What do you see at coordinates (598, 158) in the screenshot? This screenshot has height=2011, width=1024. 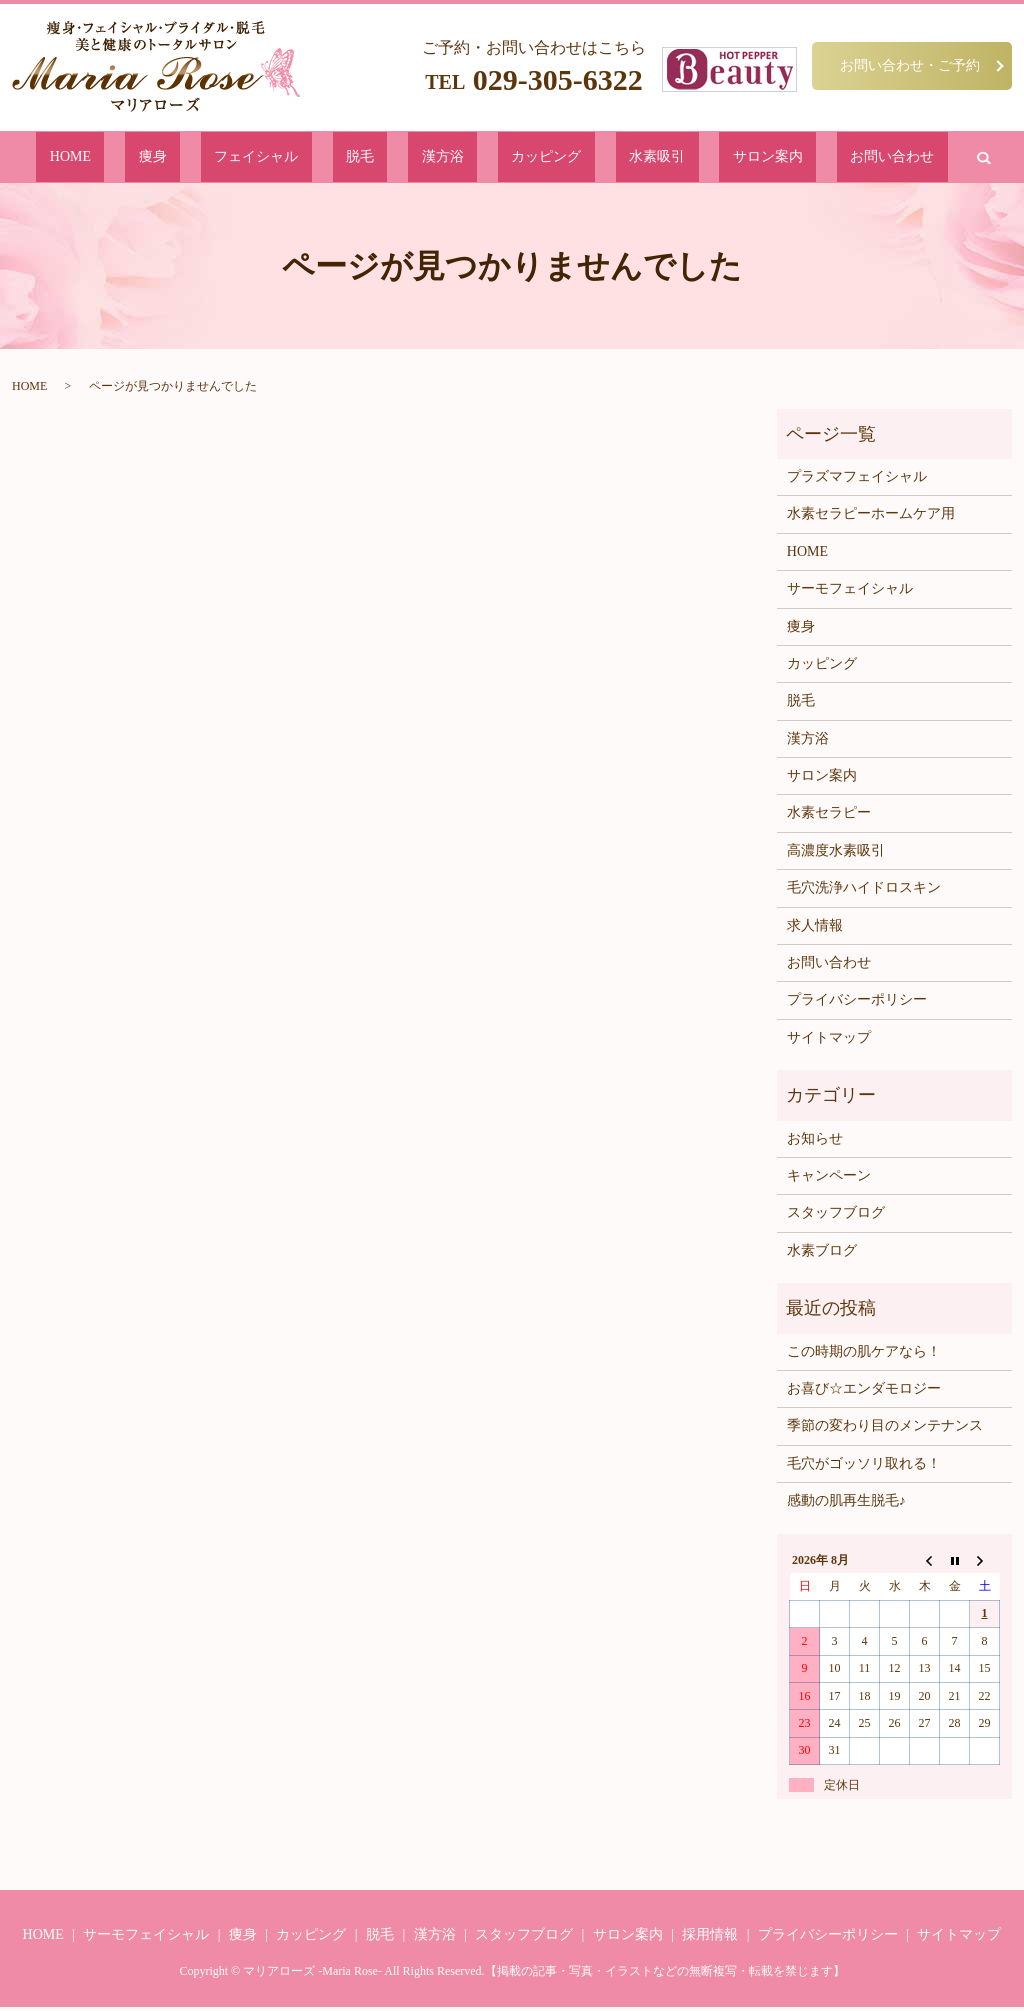 I see `水素吸引` at bounding box center [598, 158].